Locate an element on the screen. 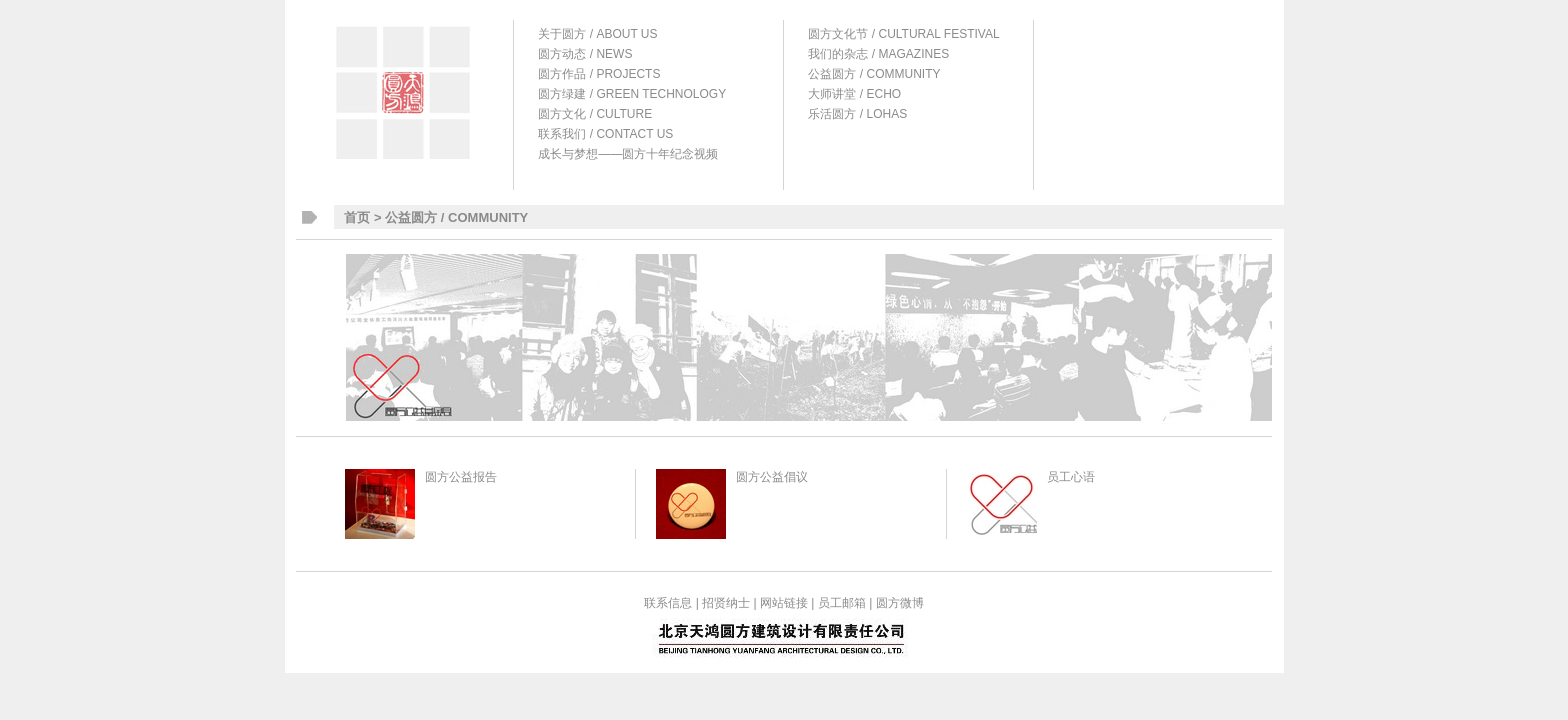 Image resolution: width=1568 pixels, height=720 pixels. 圆方微博 is located at coordinates (900, 603).